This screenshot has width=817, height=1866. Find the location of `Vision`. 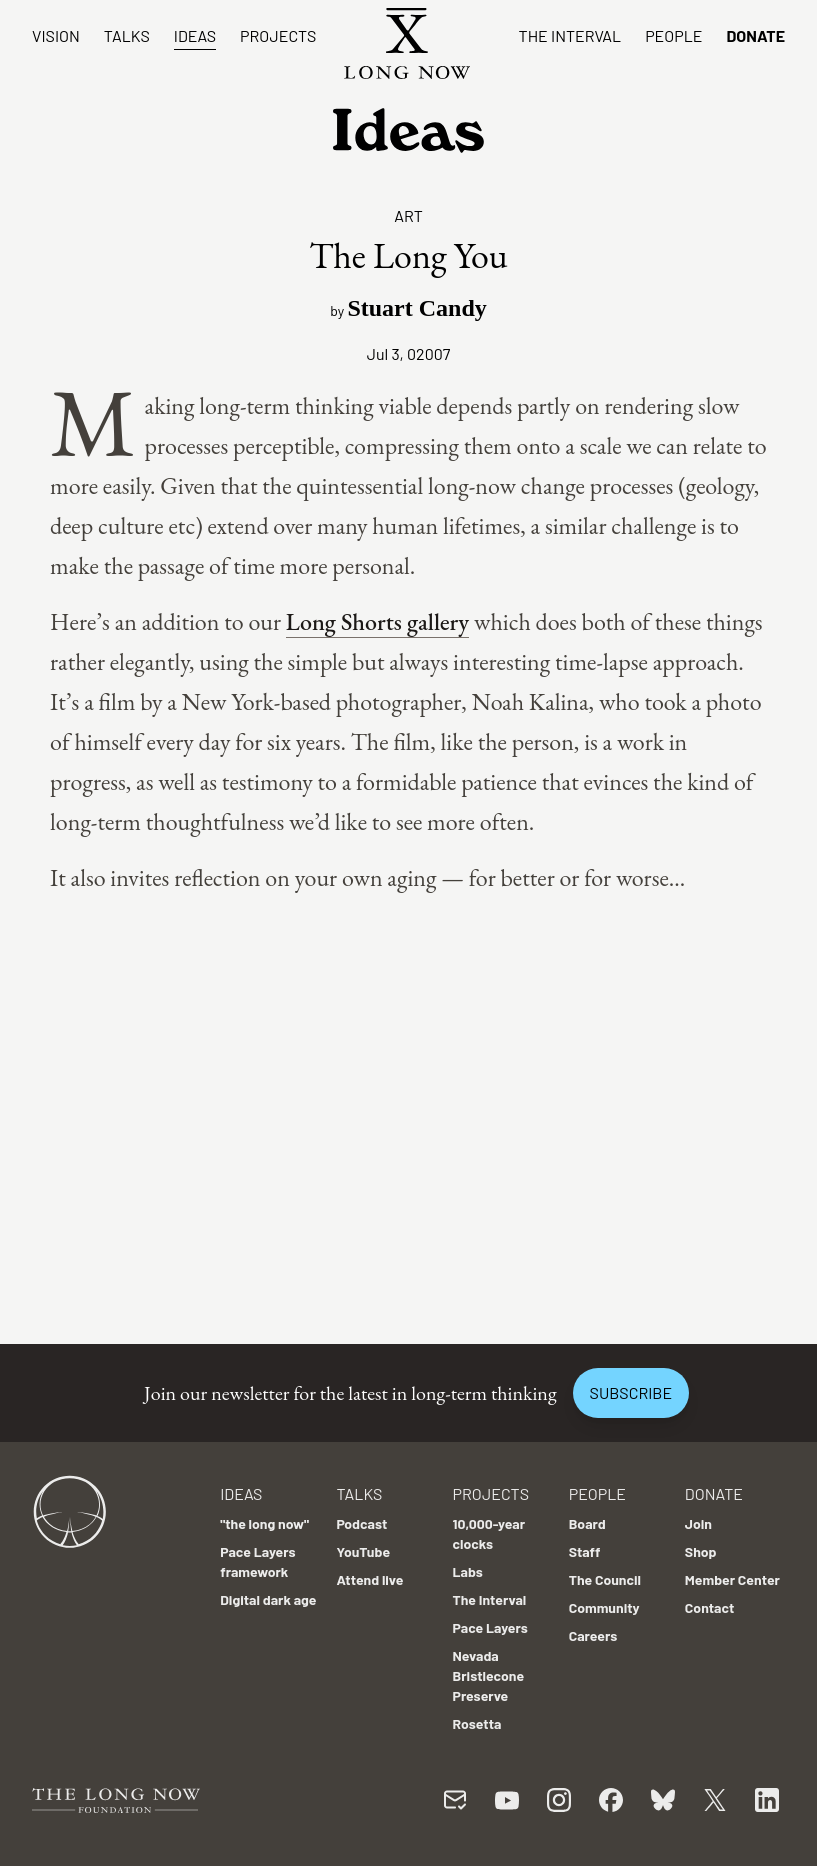

Vision is located at coordinates (56, 35).